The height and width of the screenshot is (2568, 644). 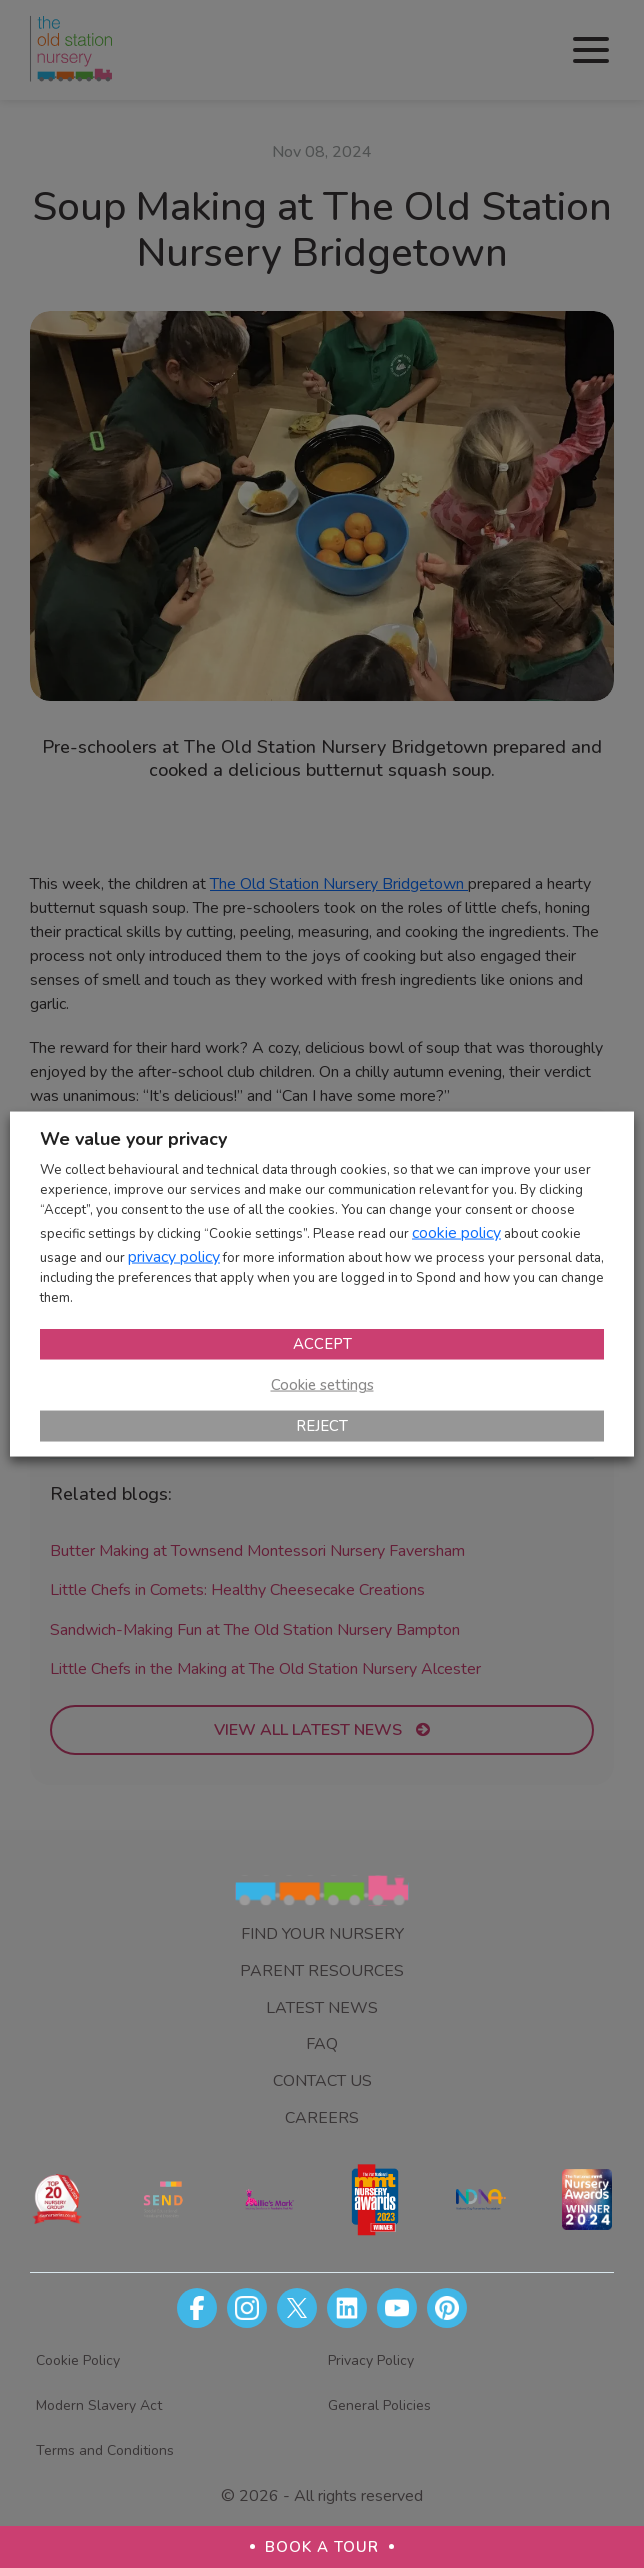 What do you see at coordinates (78, 2360) in the screenshot?
I see `Cookie Policy` at bounding box center [78, 2360].